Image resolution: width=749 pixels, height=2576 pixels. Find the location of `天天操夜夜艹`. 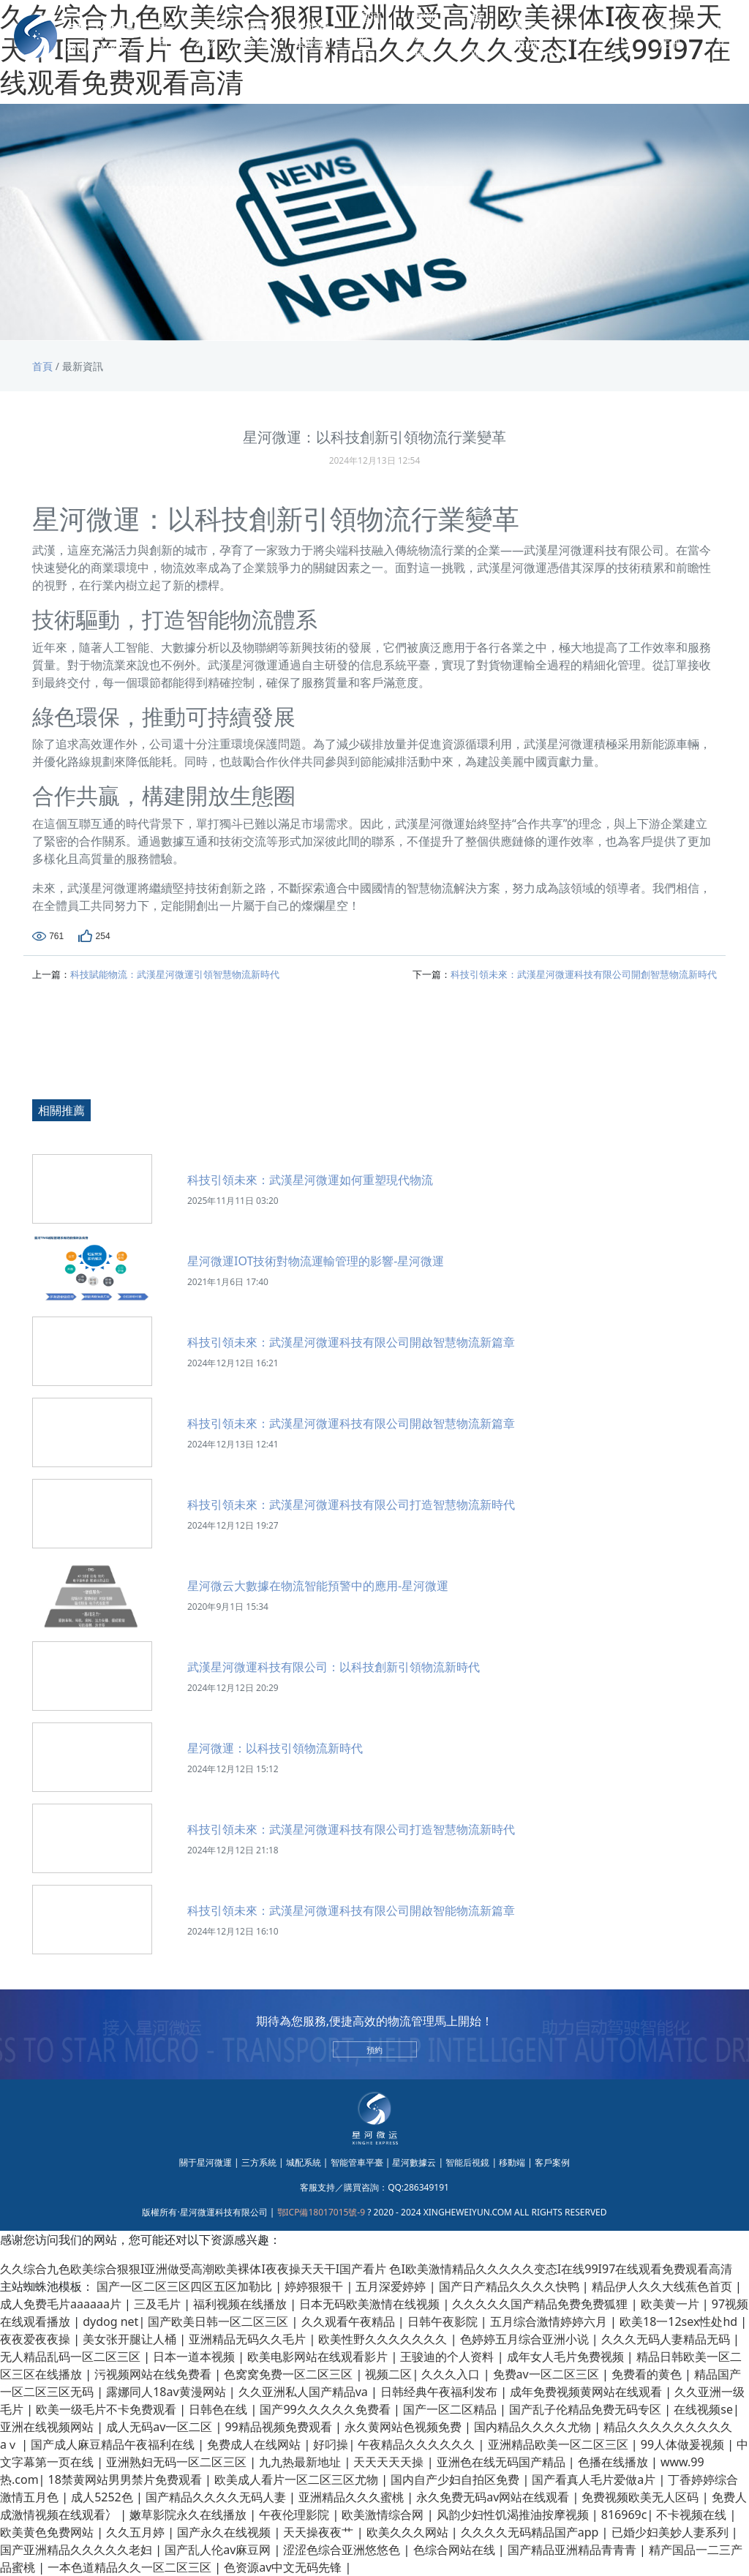

天天操夜夜艹 is located at coordinates (319, 2532).